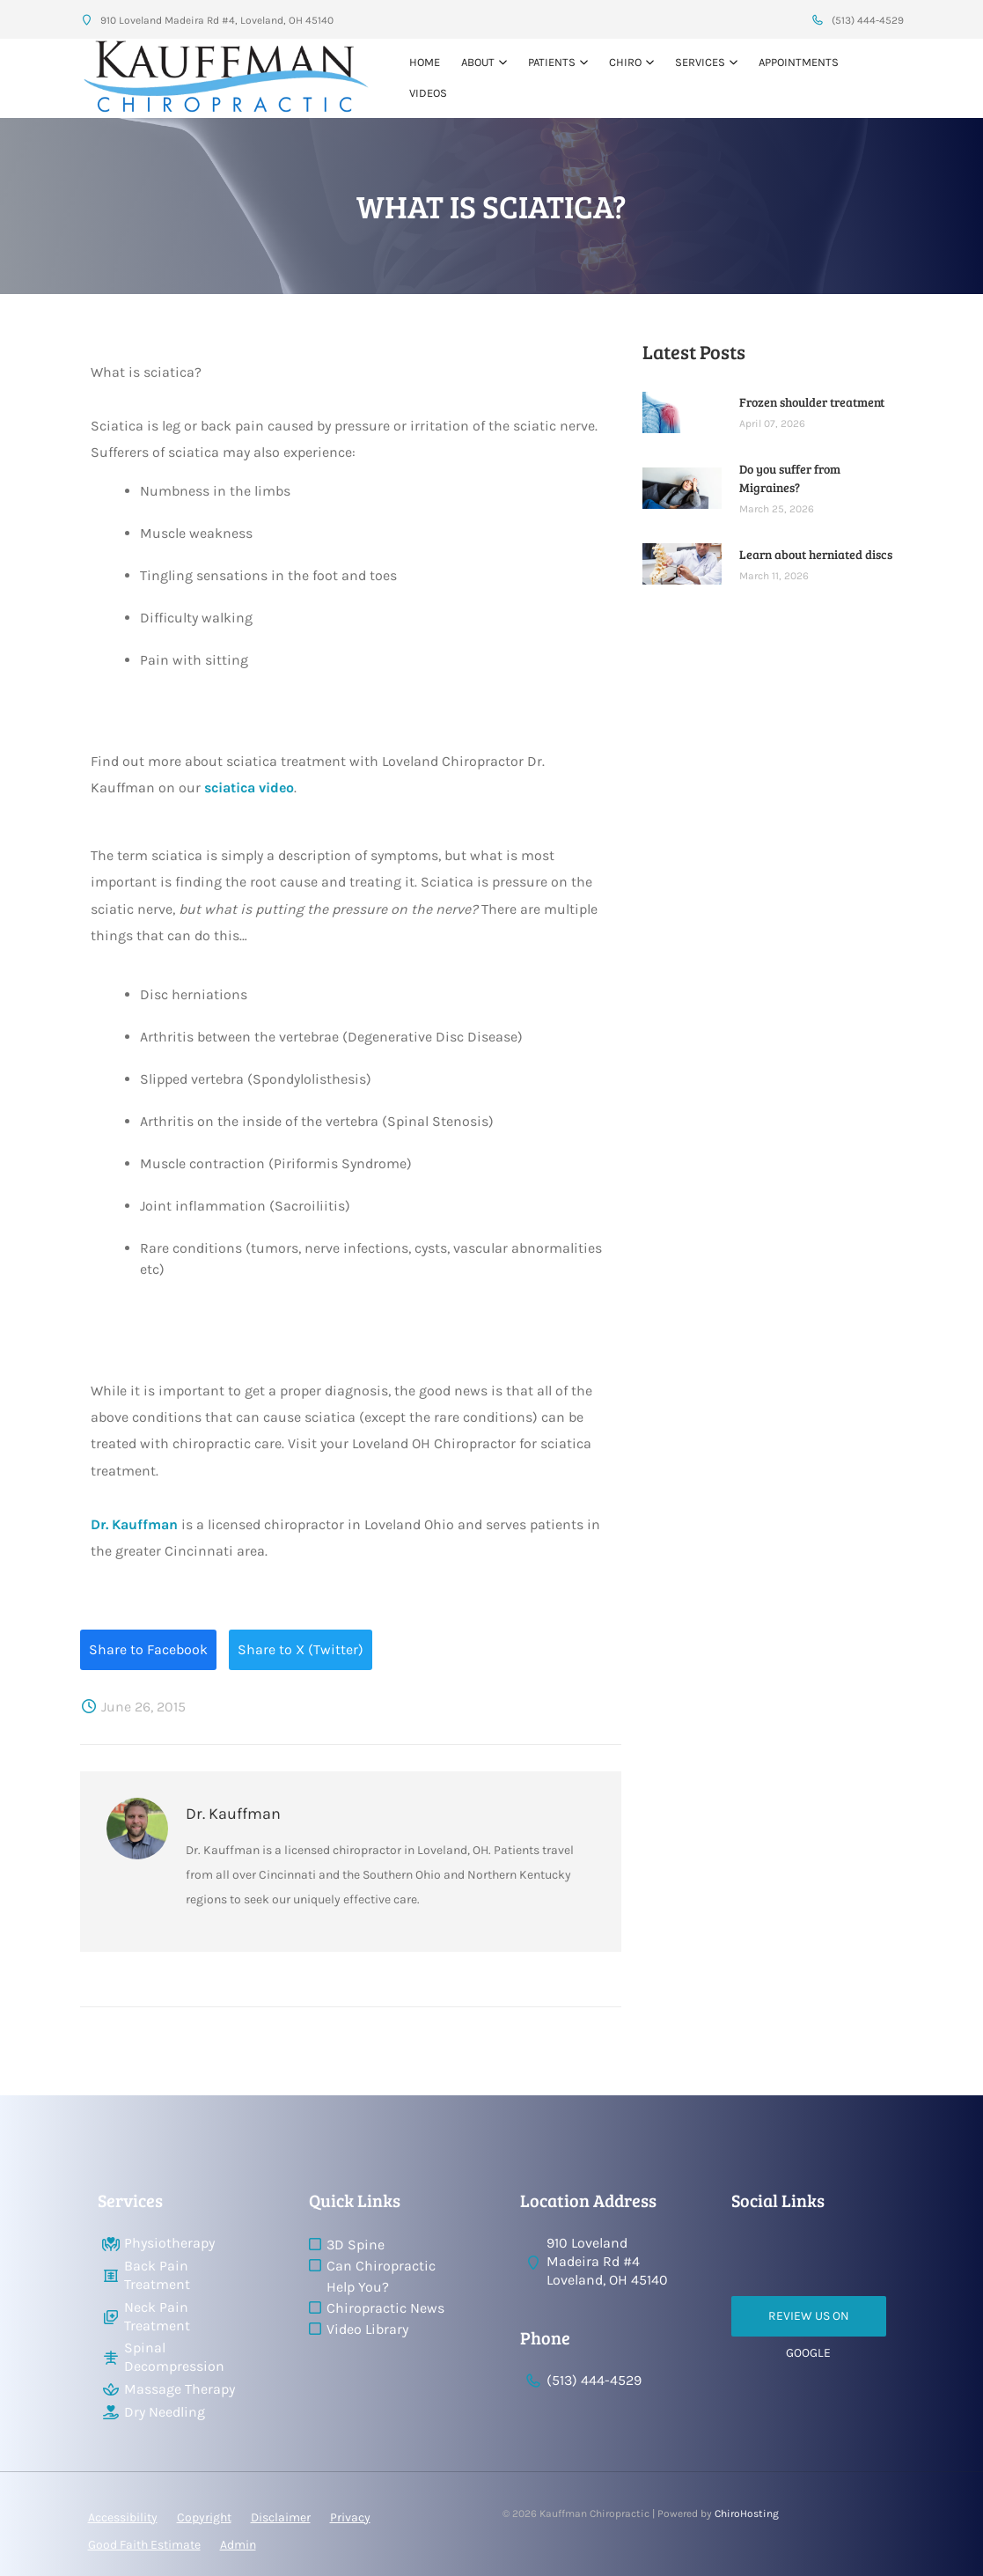 The height and width of the screenshot is (2576, 983). What do you see at coordinates (552, 62) in the screenshot?
I see `Patients` at bounding box center [552, 62].